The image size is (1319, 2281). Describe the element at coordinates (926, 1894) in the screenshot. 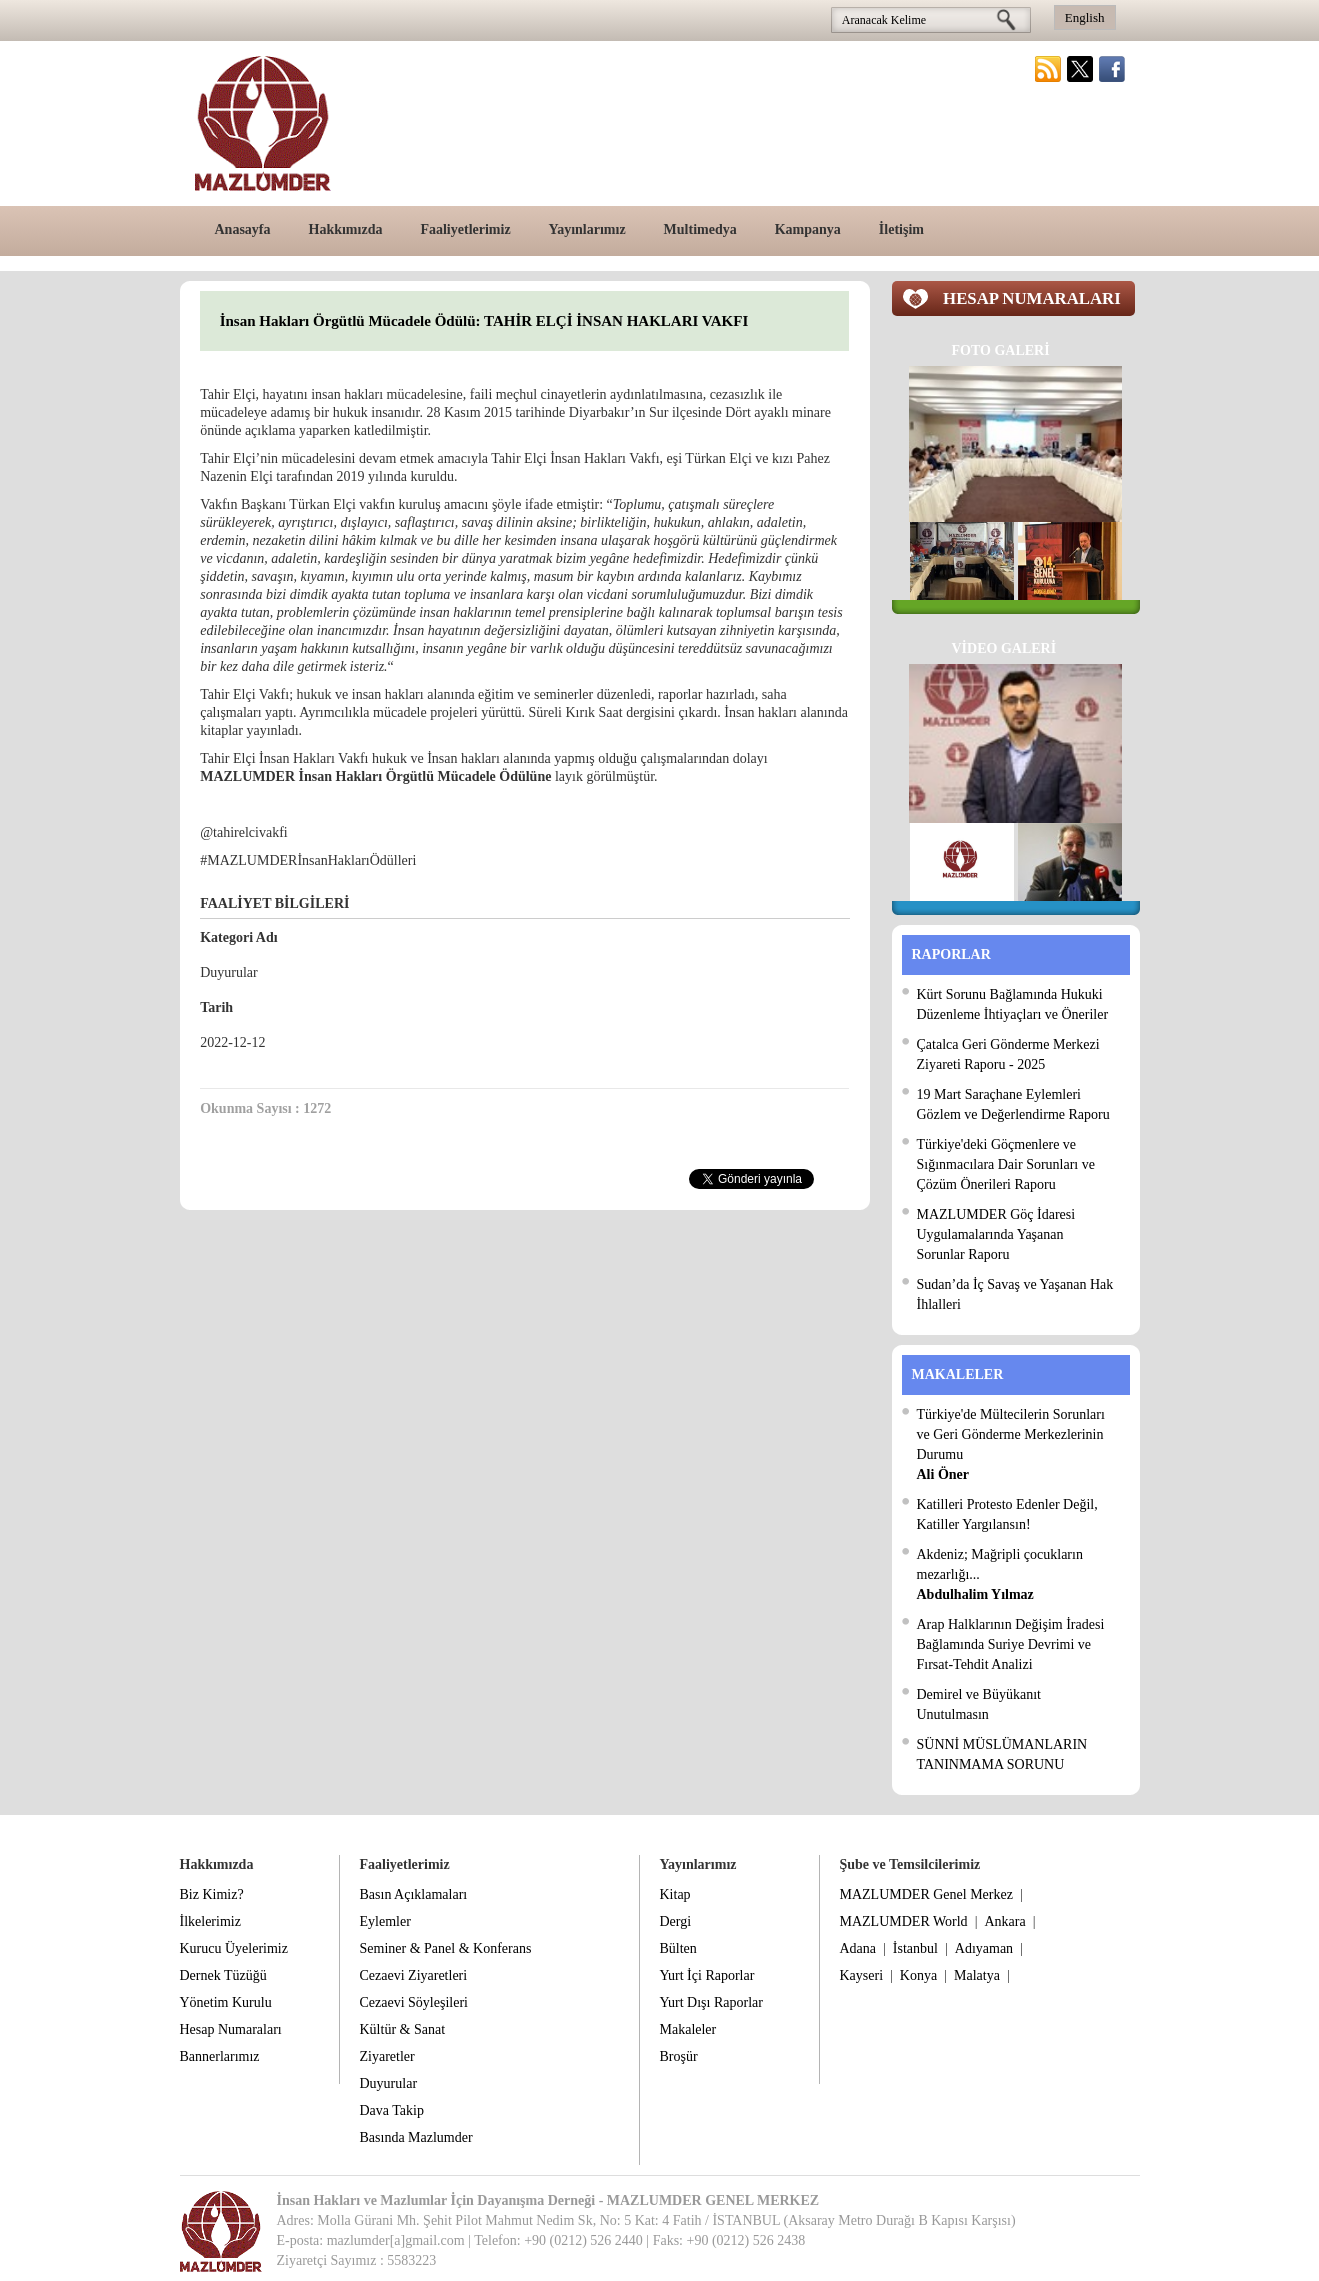

I see `MAZLUMDER Genel Merkez` at that location.